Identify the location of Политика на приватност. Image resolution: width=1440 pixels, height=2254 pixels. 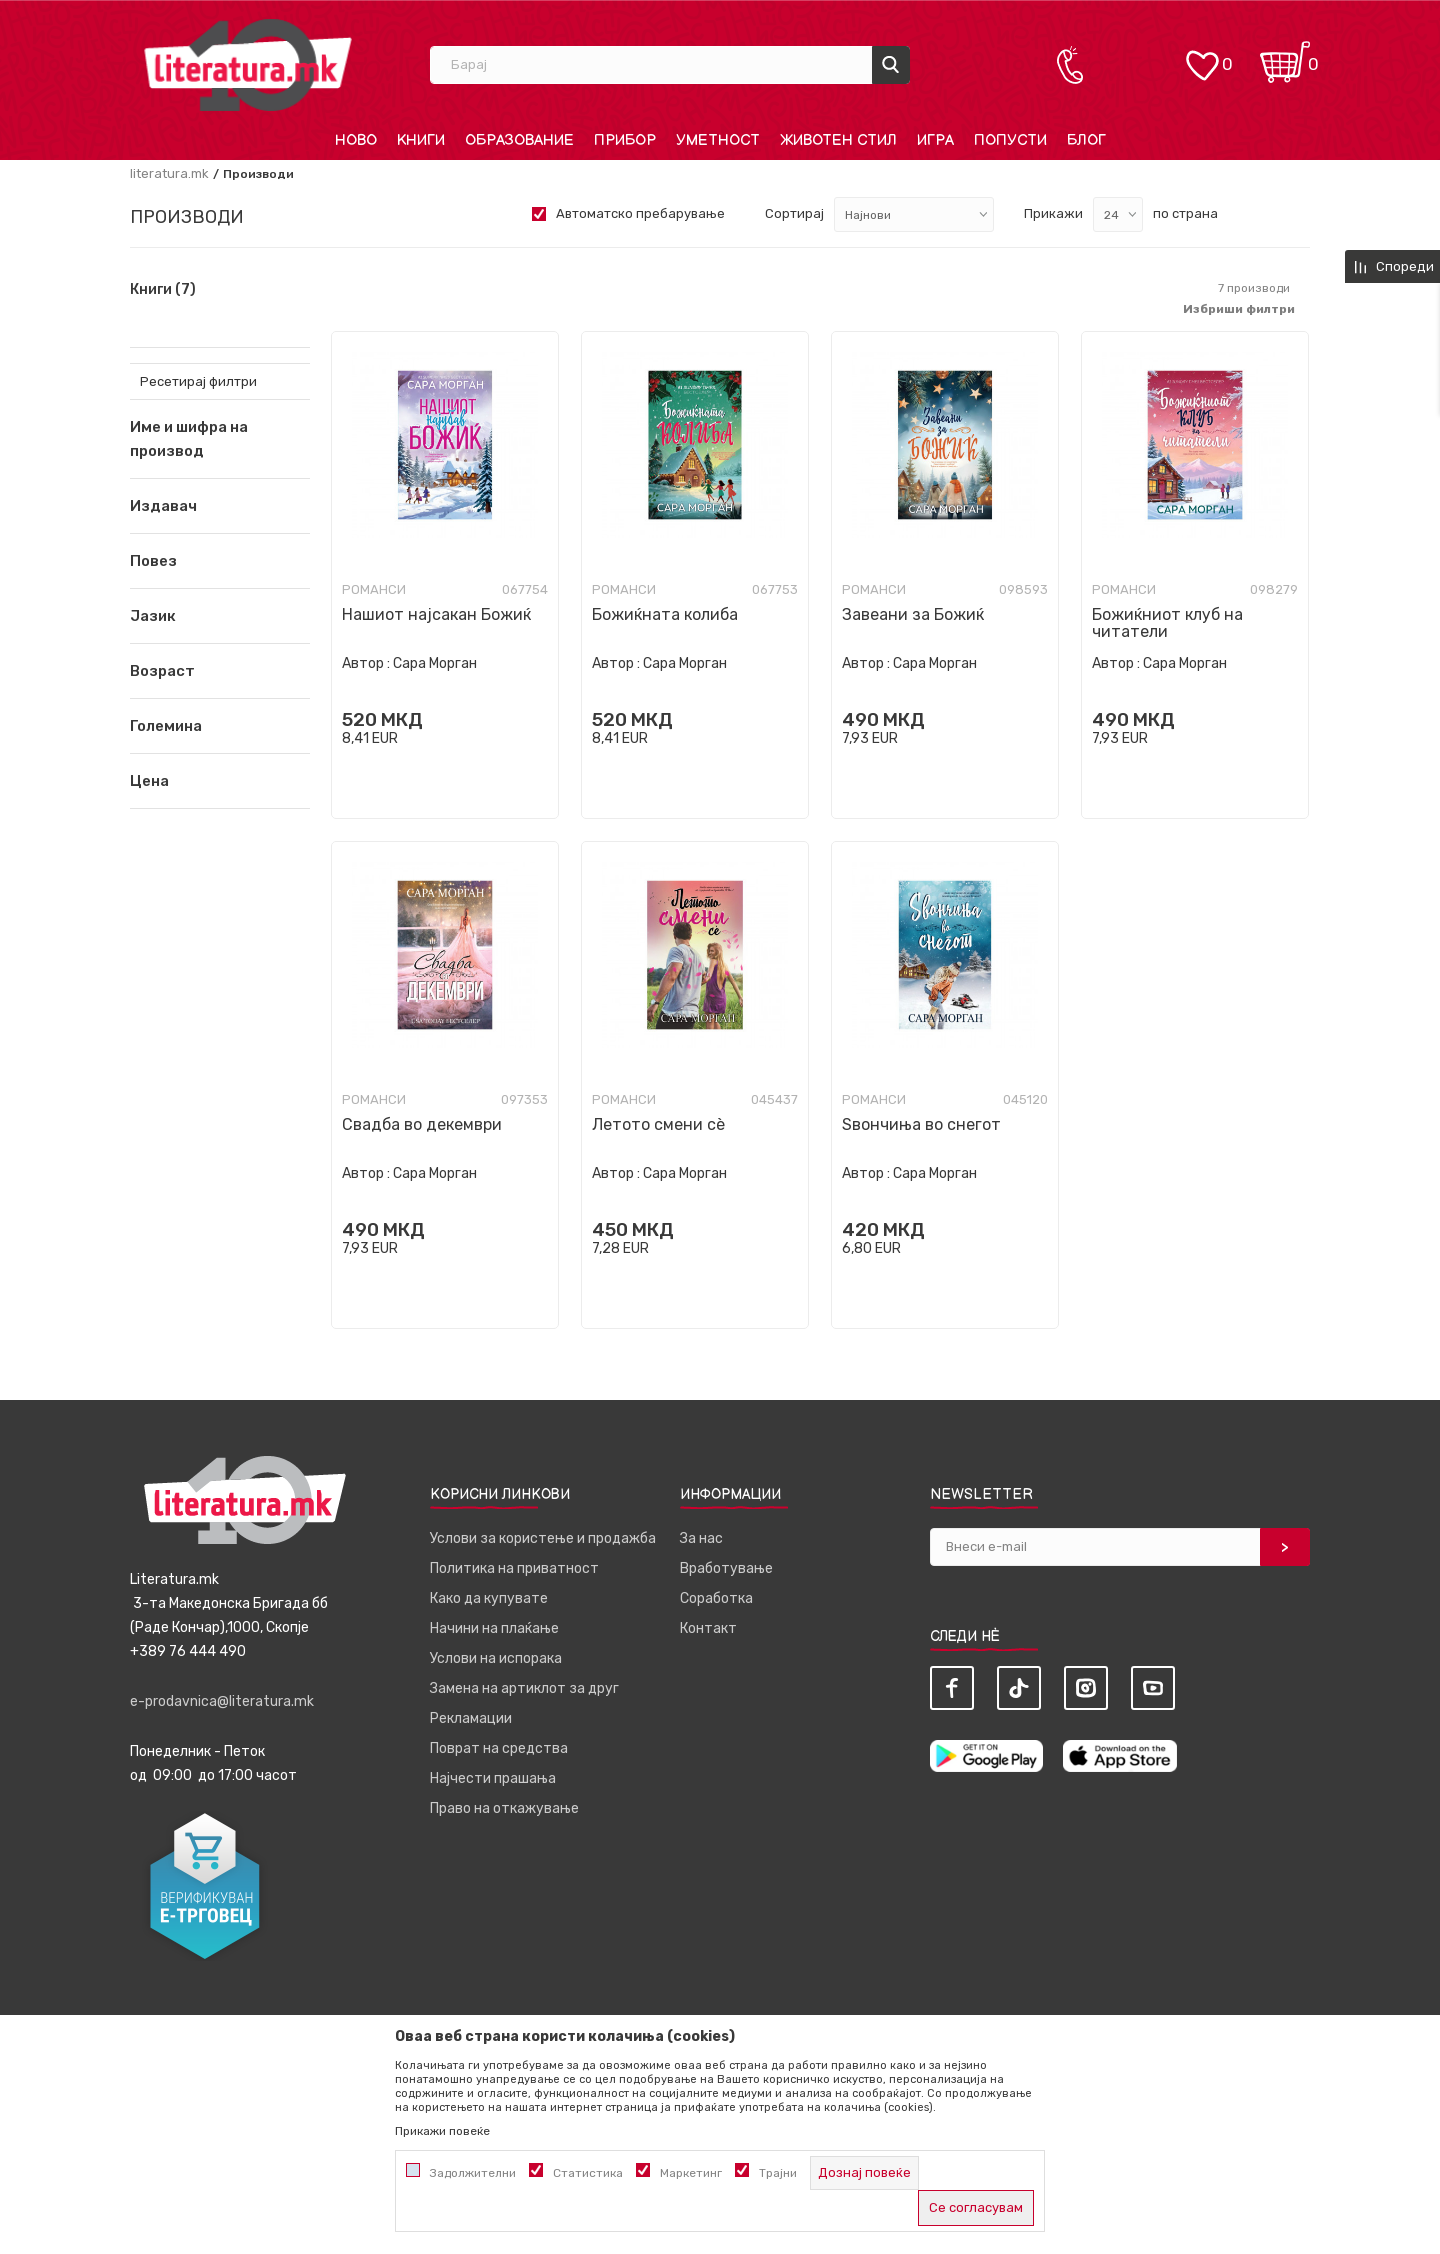
(514, 1568).